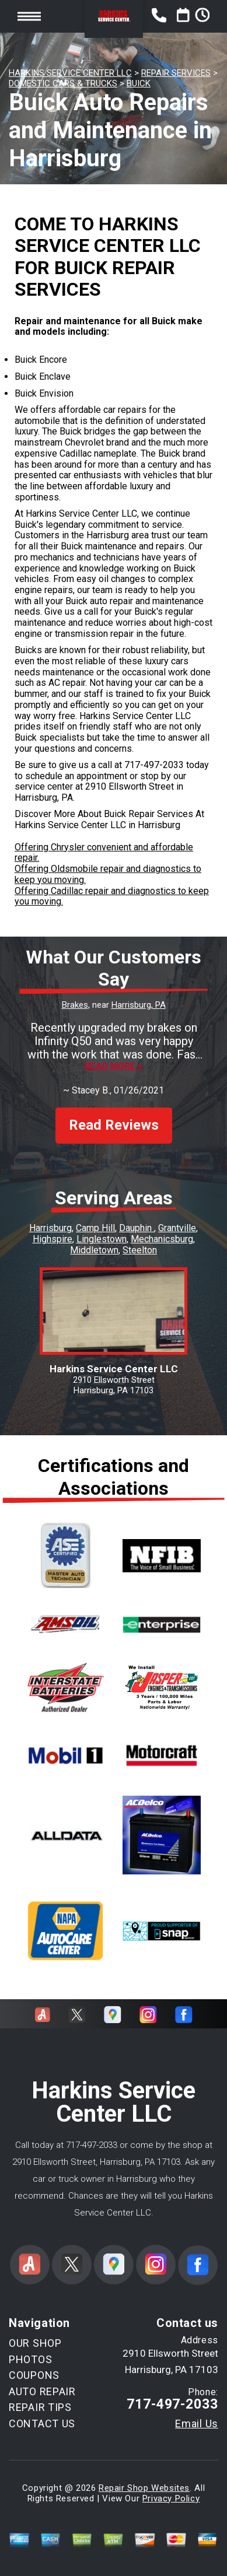  Describe the element at coordinates (30, 2359) in the screenshot. I see `PHOTOS` at that location.